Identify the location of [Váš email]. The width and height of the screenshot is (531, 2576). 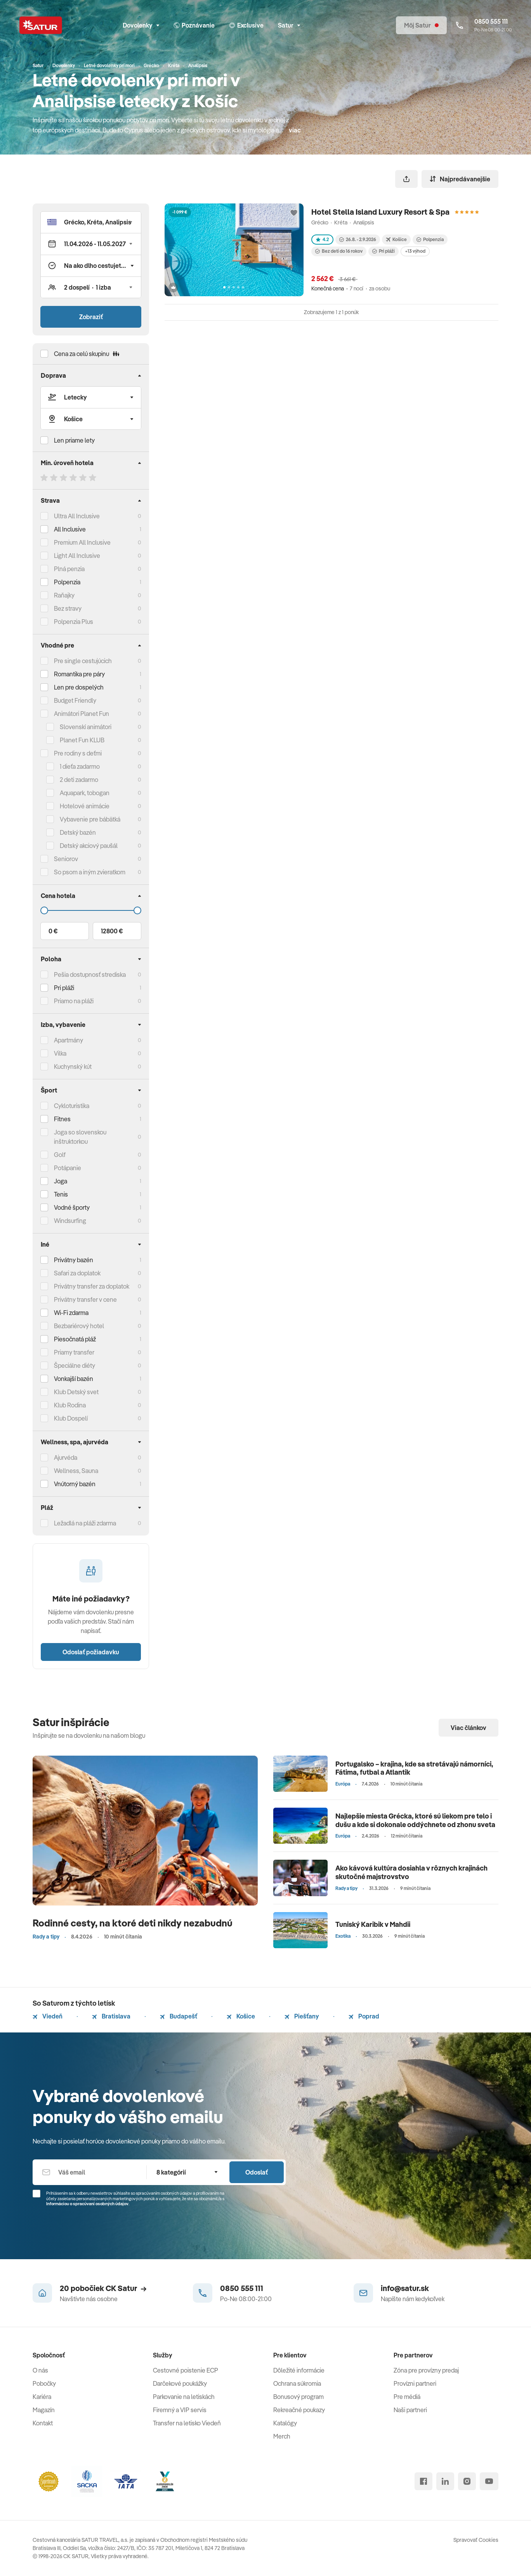
(89, 2172).